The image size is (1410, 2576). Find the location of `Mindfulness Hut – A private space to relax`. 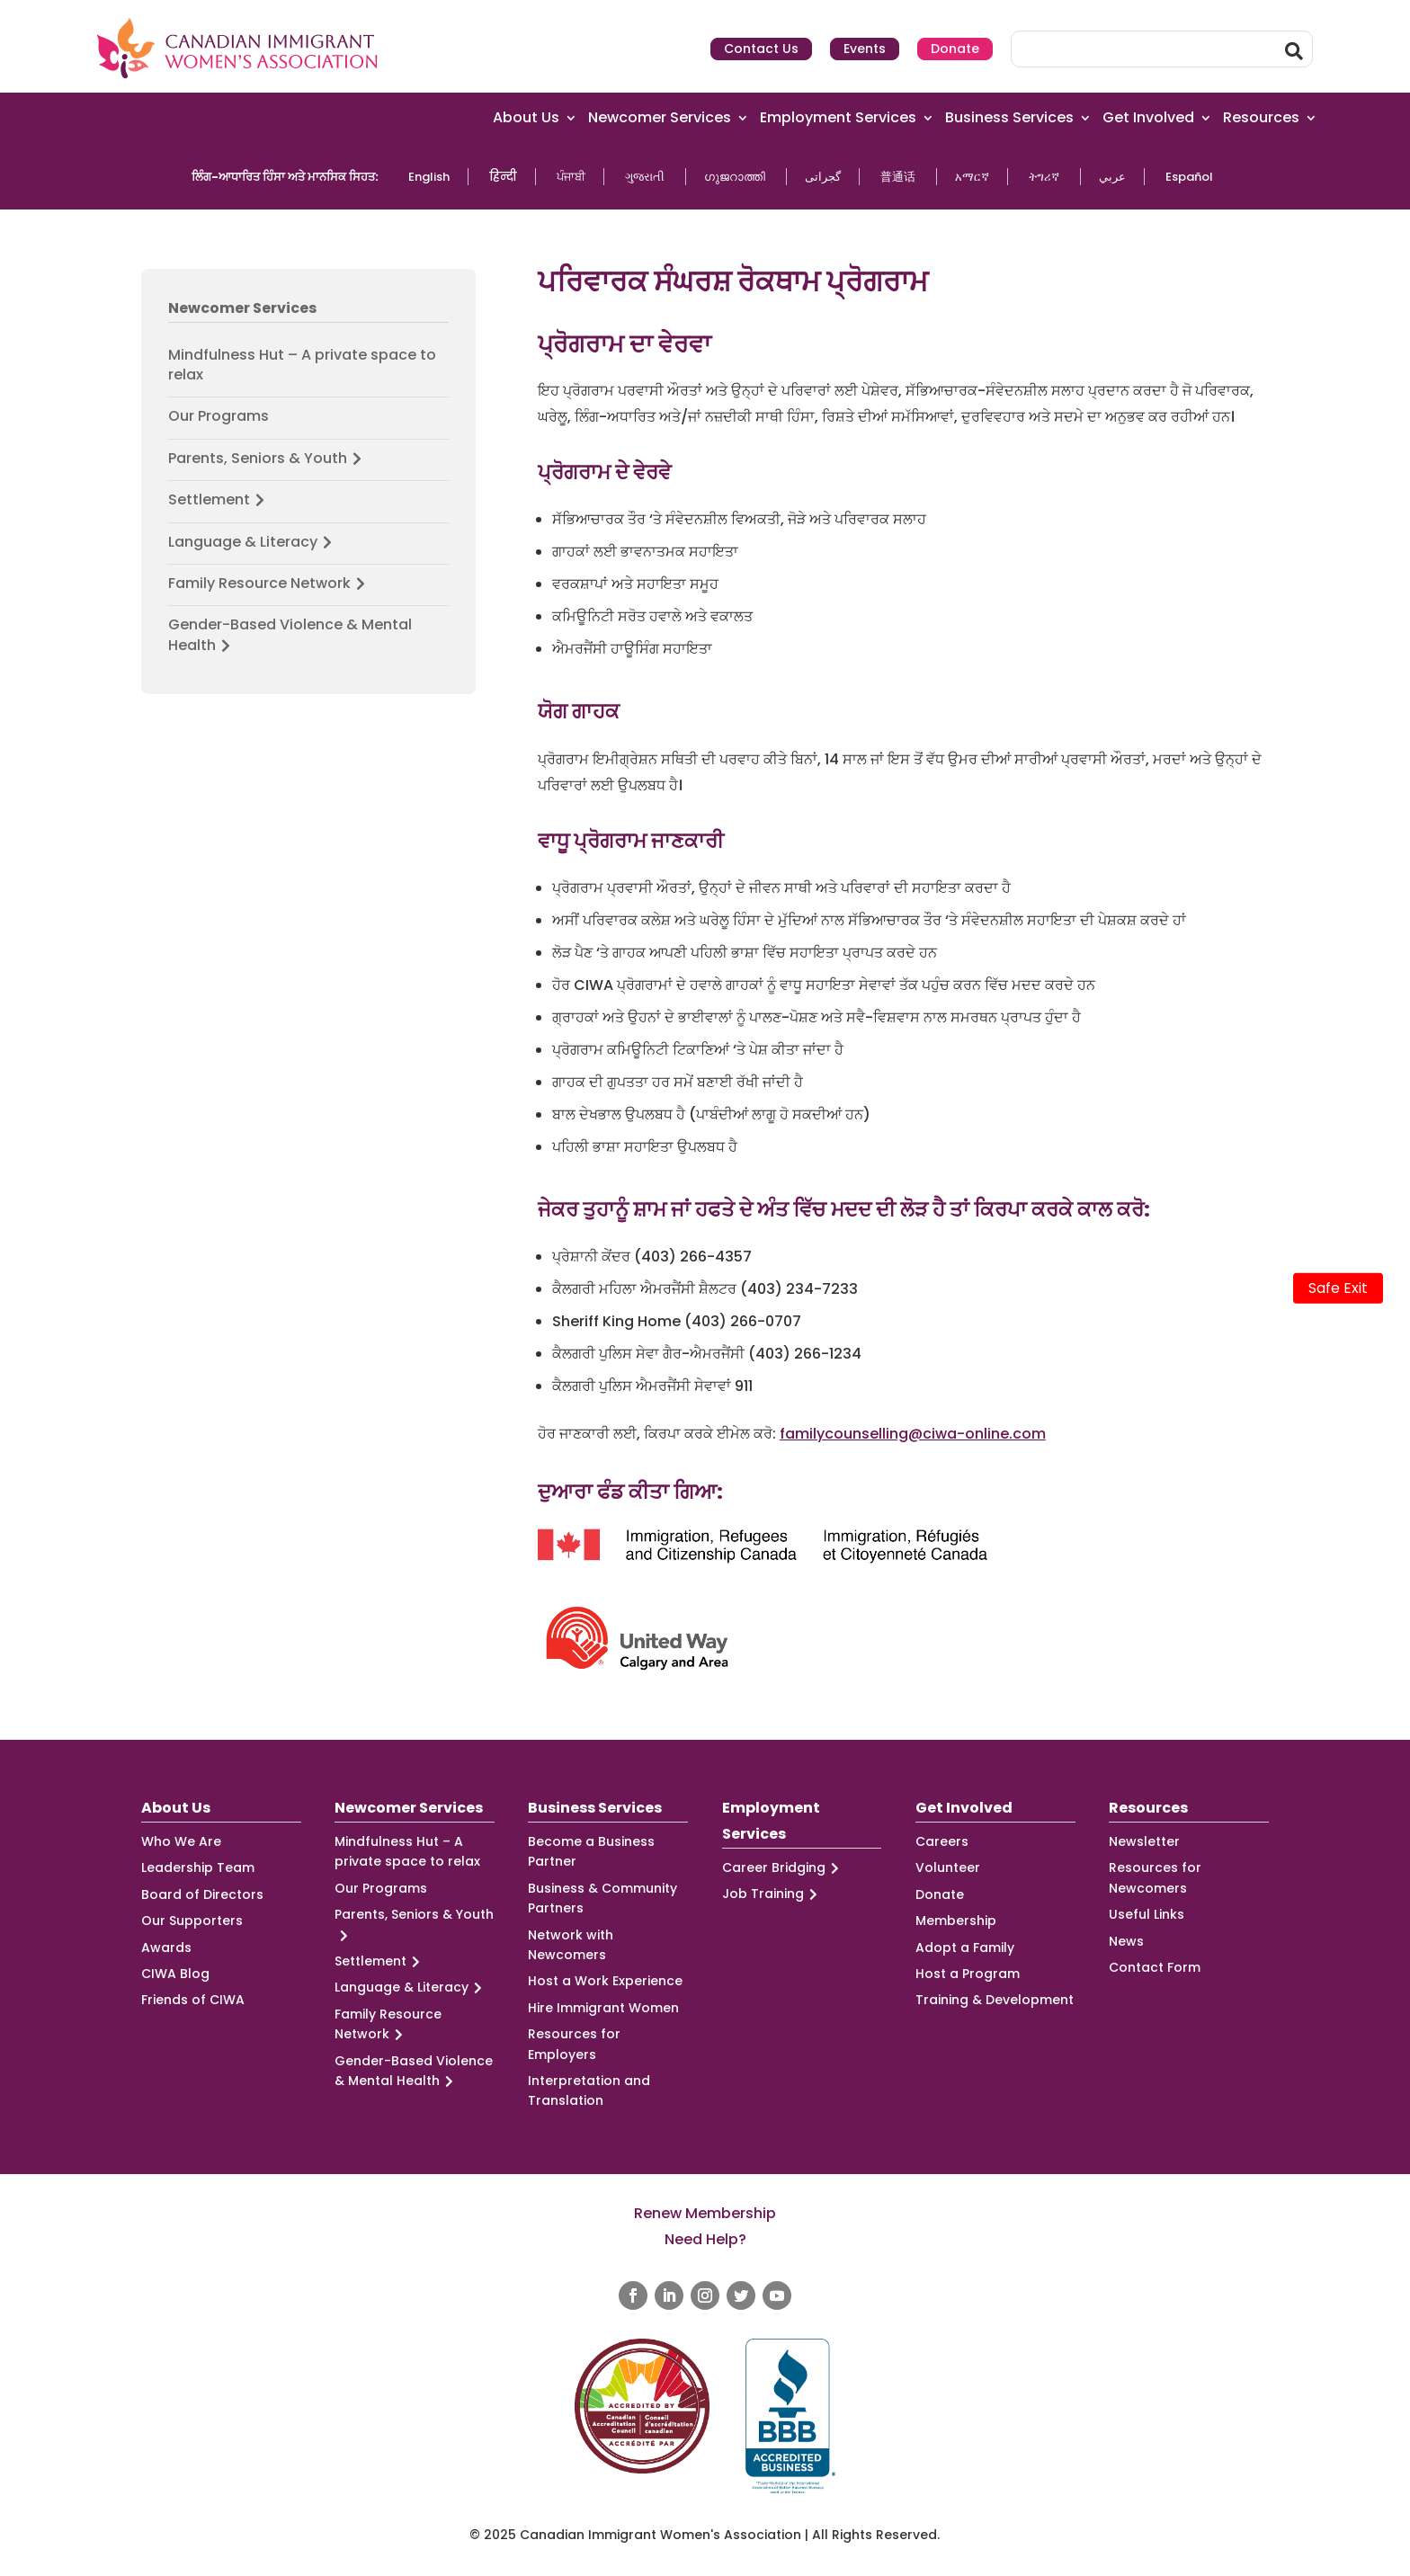

Mindfulness Hut – A private space to relax is located at coordinates (302, 365).